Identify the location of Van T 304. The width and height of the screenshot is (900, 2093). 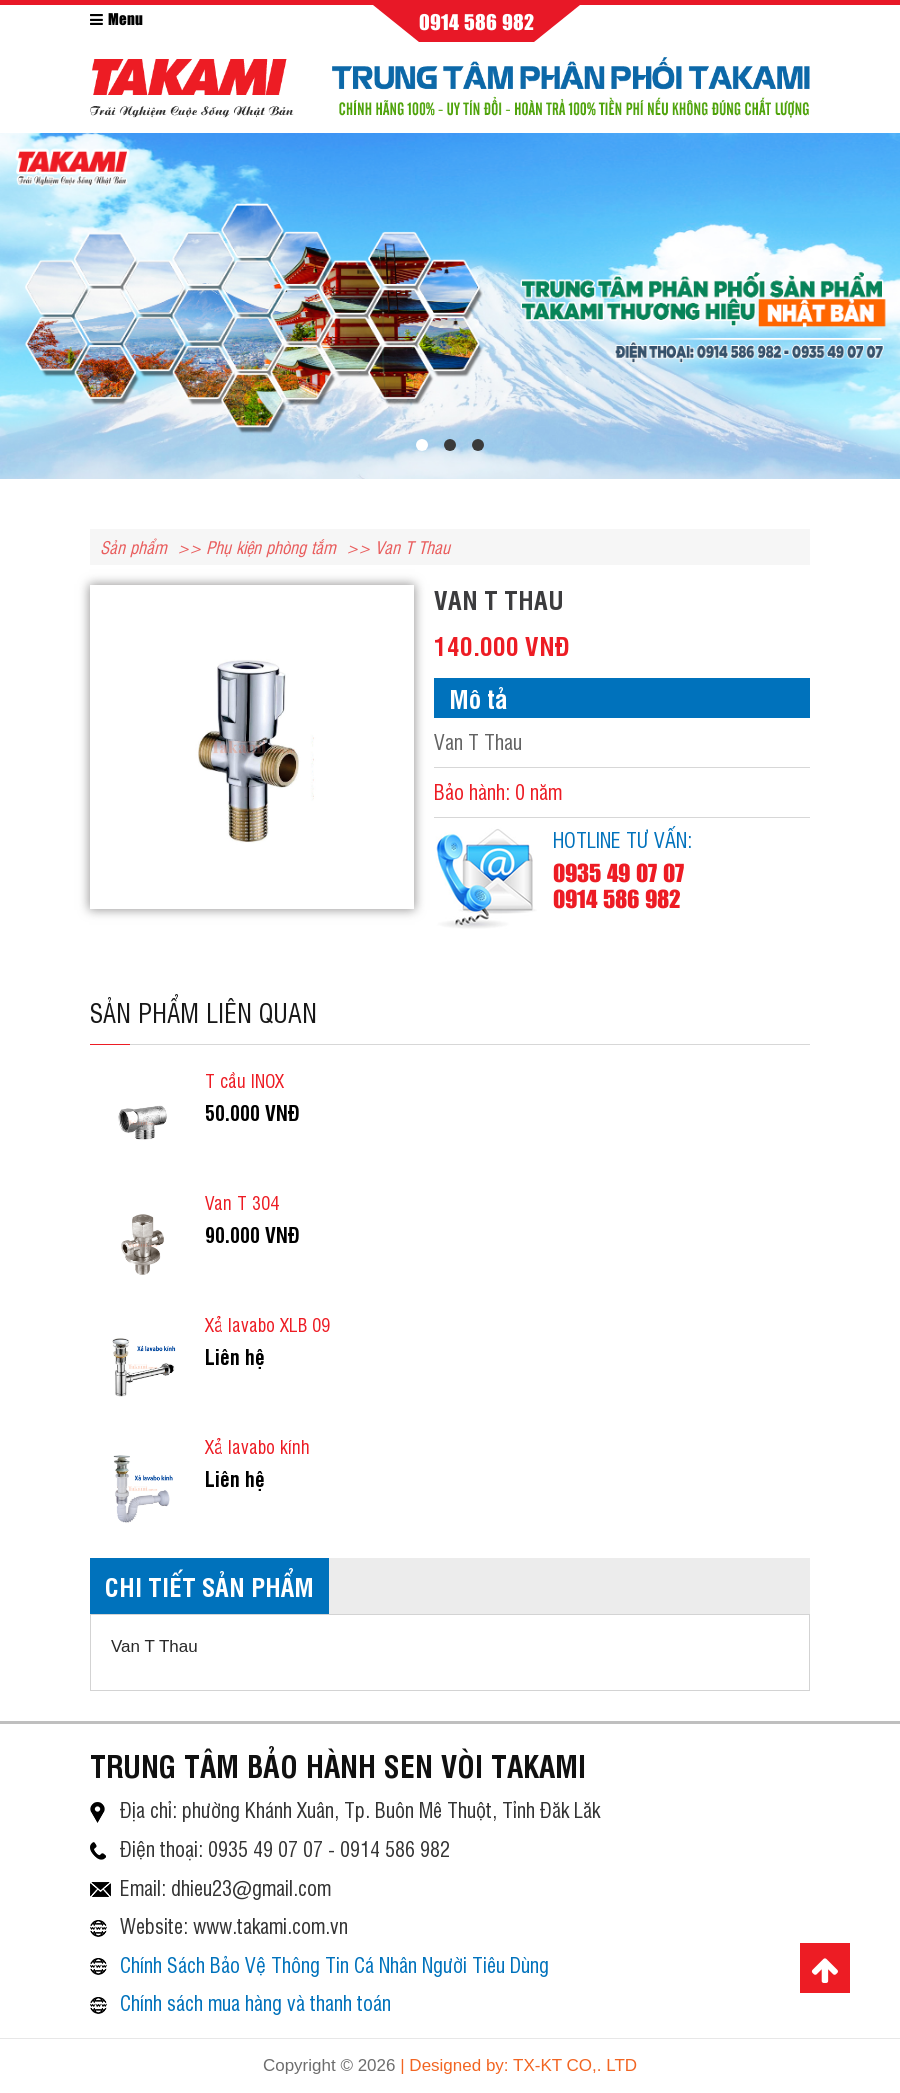
(242, 1202).